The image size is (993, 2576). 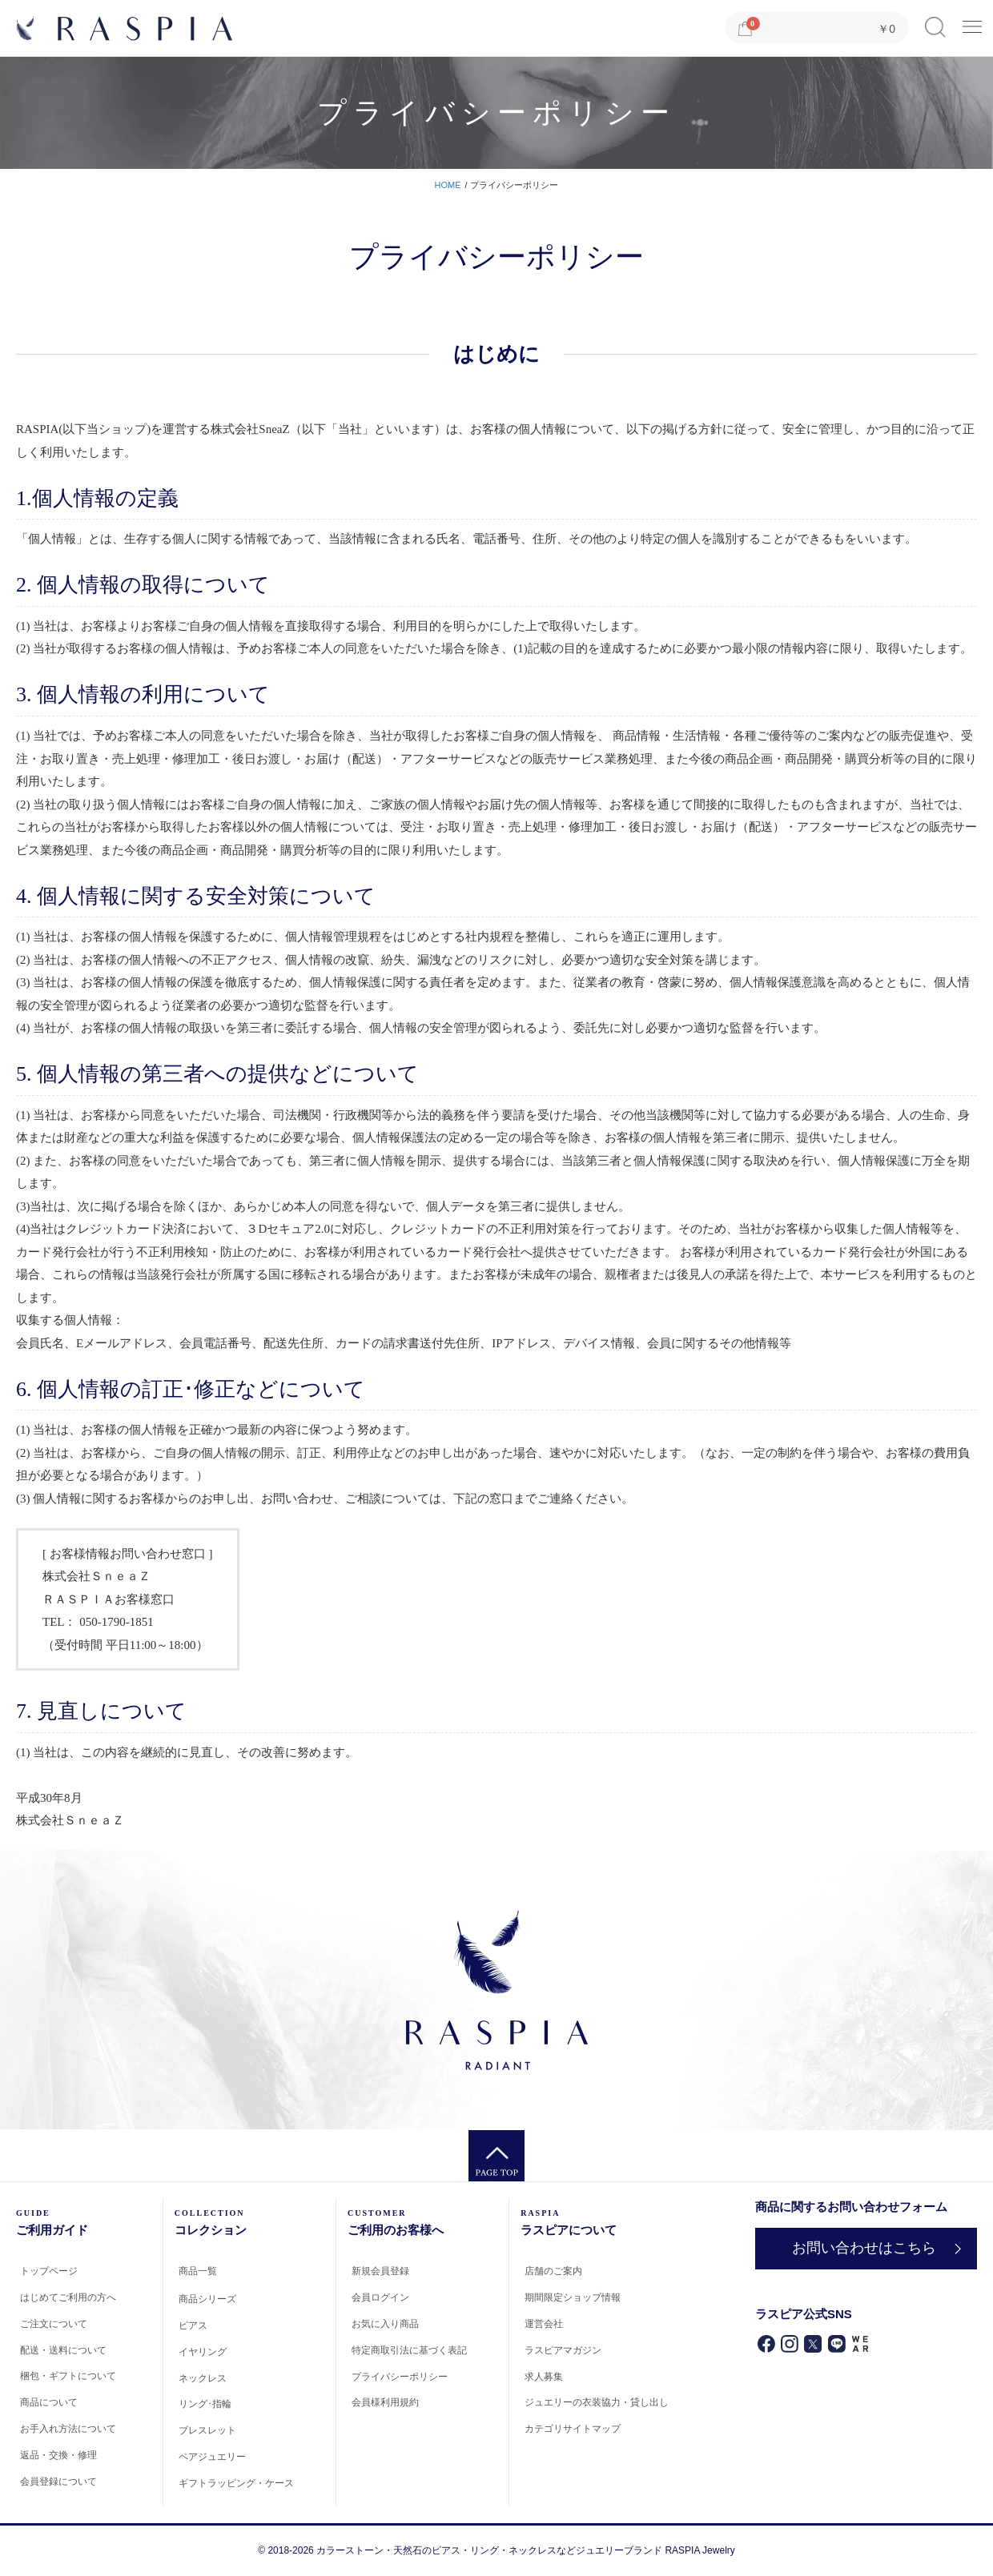 I want to click on 会員登録について, so click(x=58, y=2481).